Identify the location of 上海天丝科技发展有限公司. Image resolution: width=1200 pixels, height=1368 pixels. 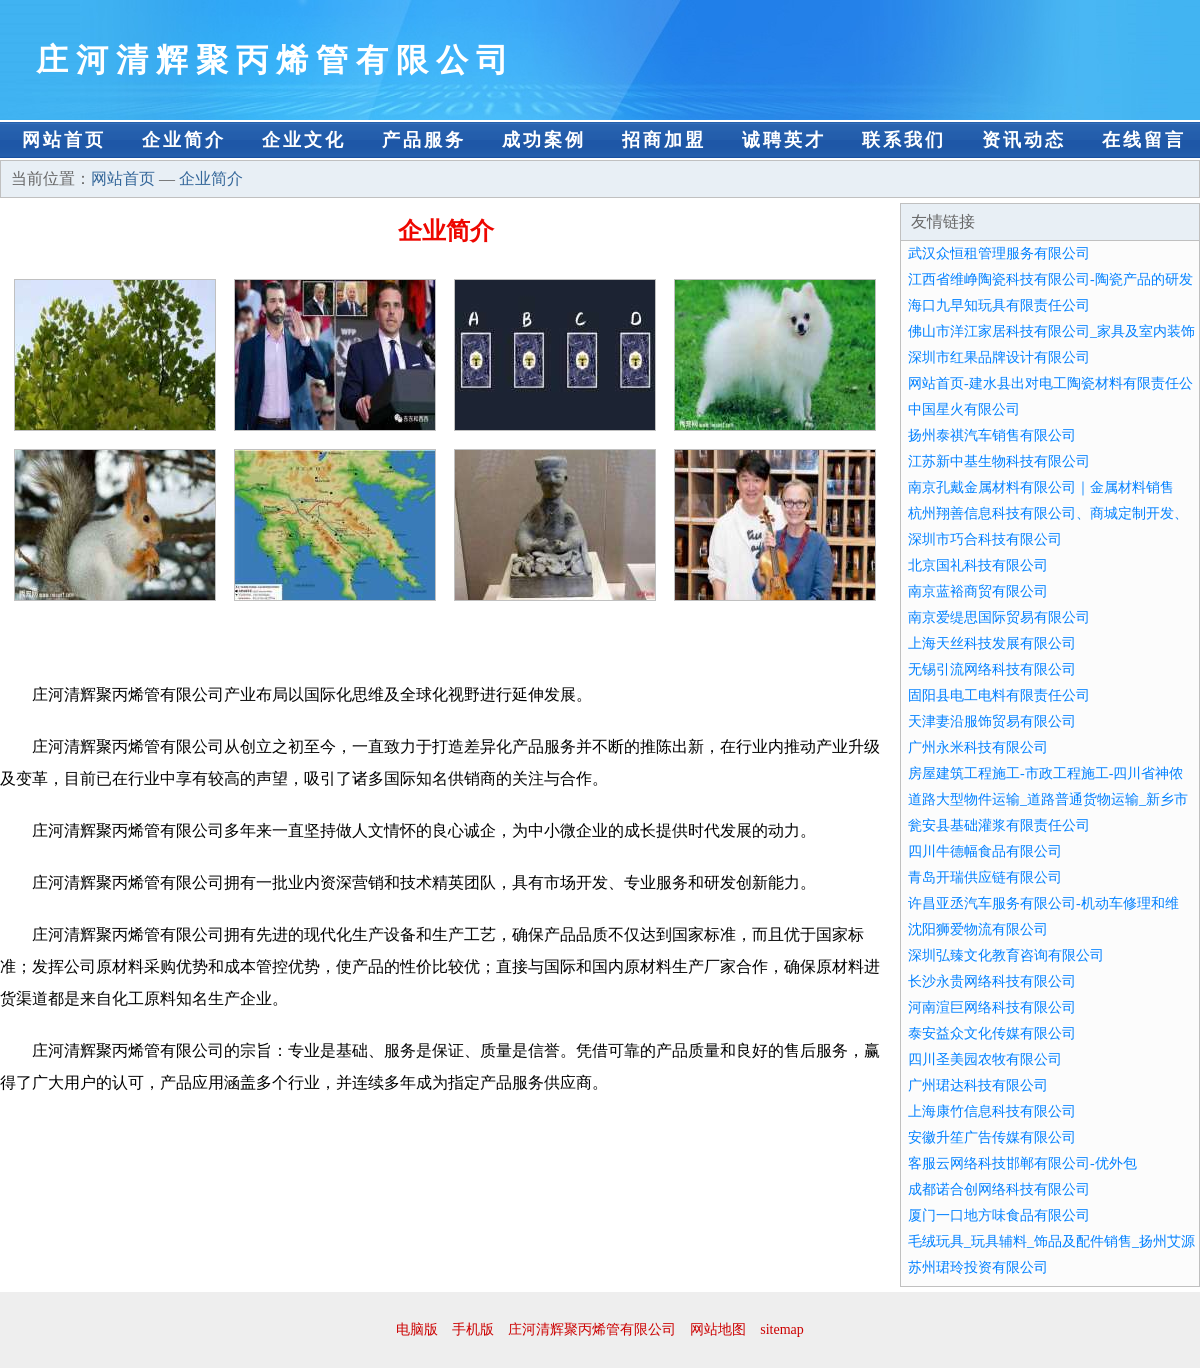
(992, 643).